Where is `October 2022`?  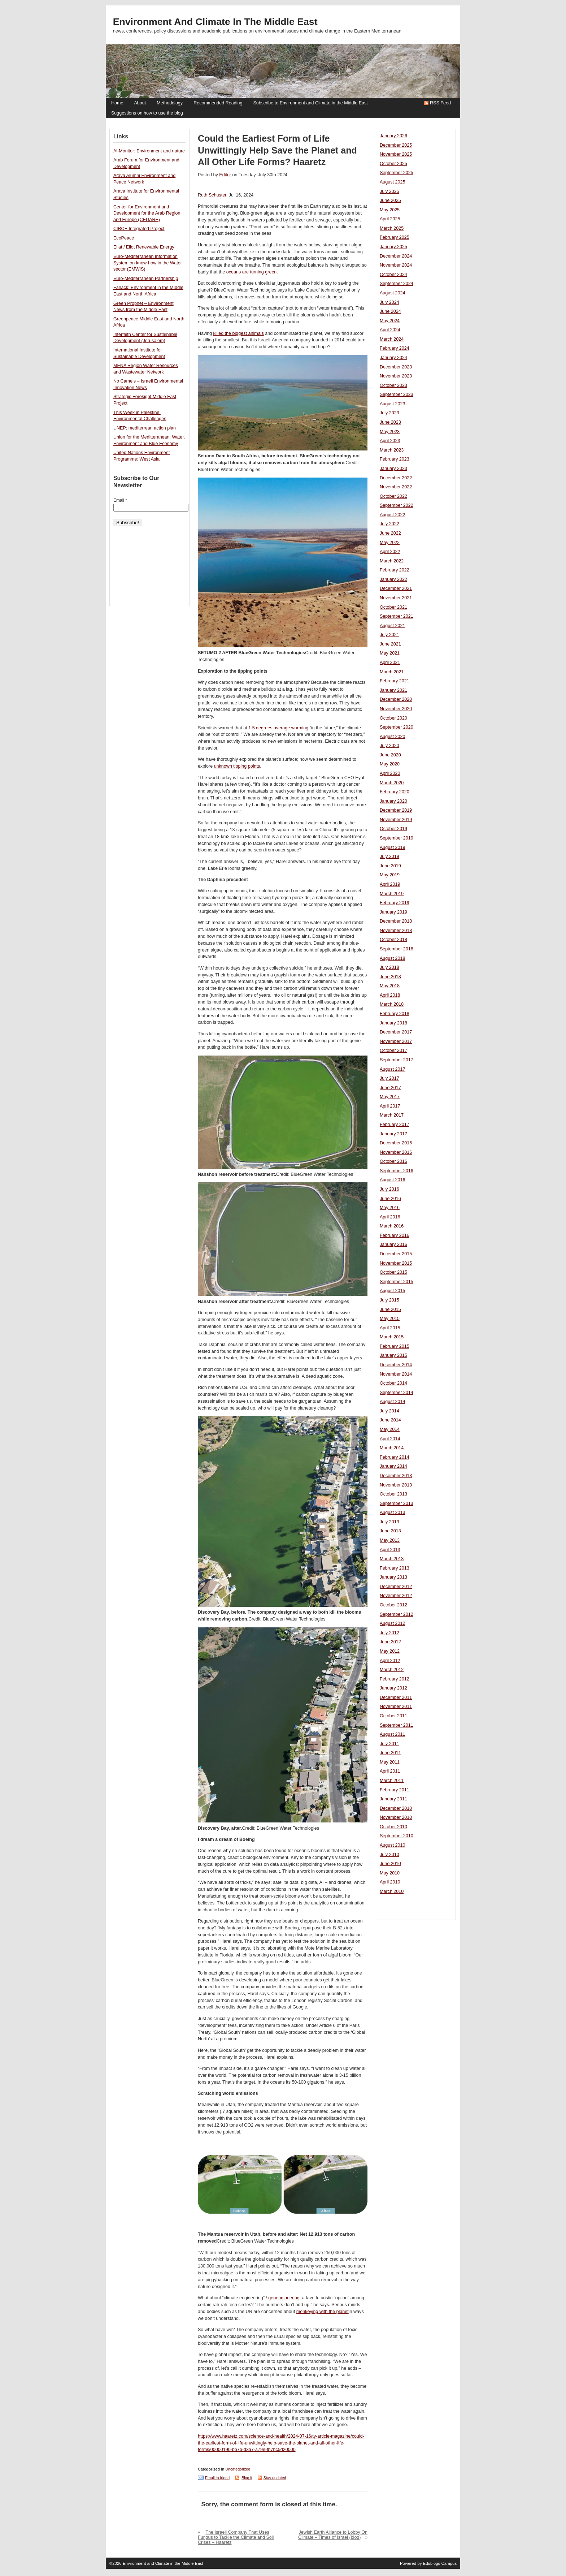
October 2022 is located at coordinates (393, 496).